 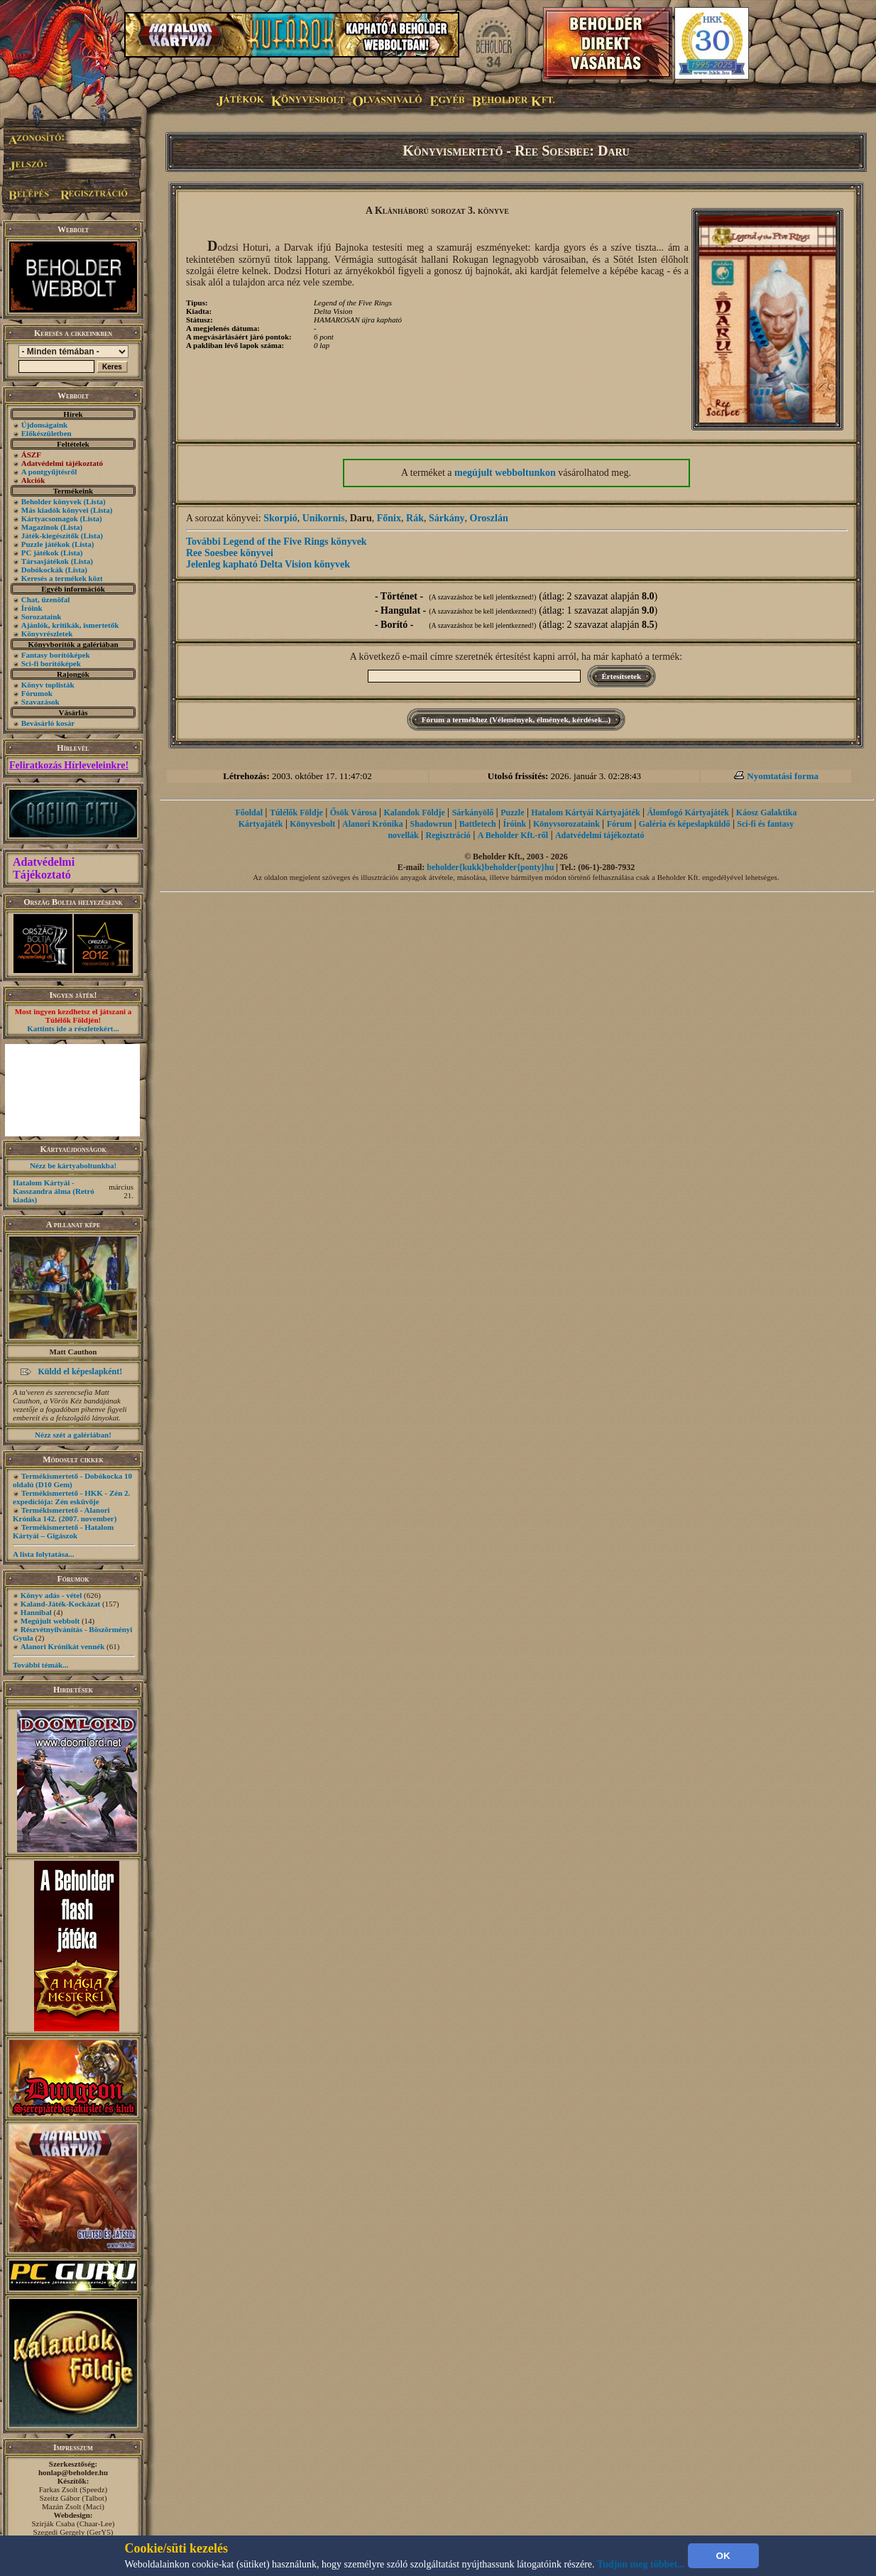 What do you see at coordinates (473, 812) in the screenshot?
I see `Sárkányölő` at bounding box center [473, 812].